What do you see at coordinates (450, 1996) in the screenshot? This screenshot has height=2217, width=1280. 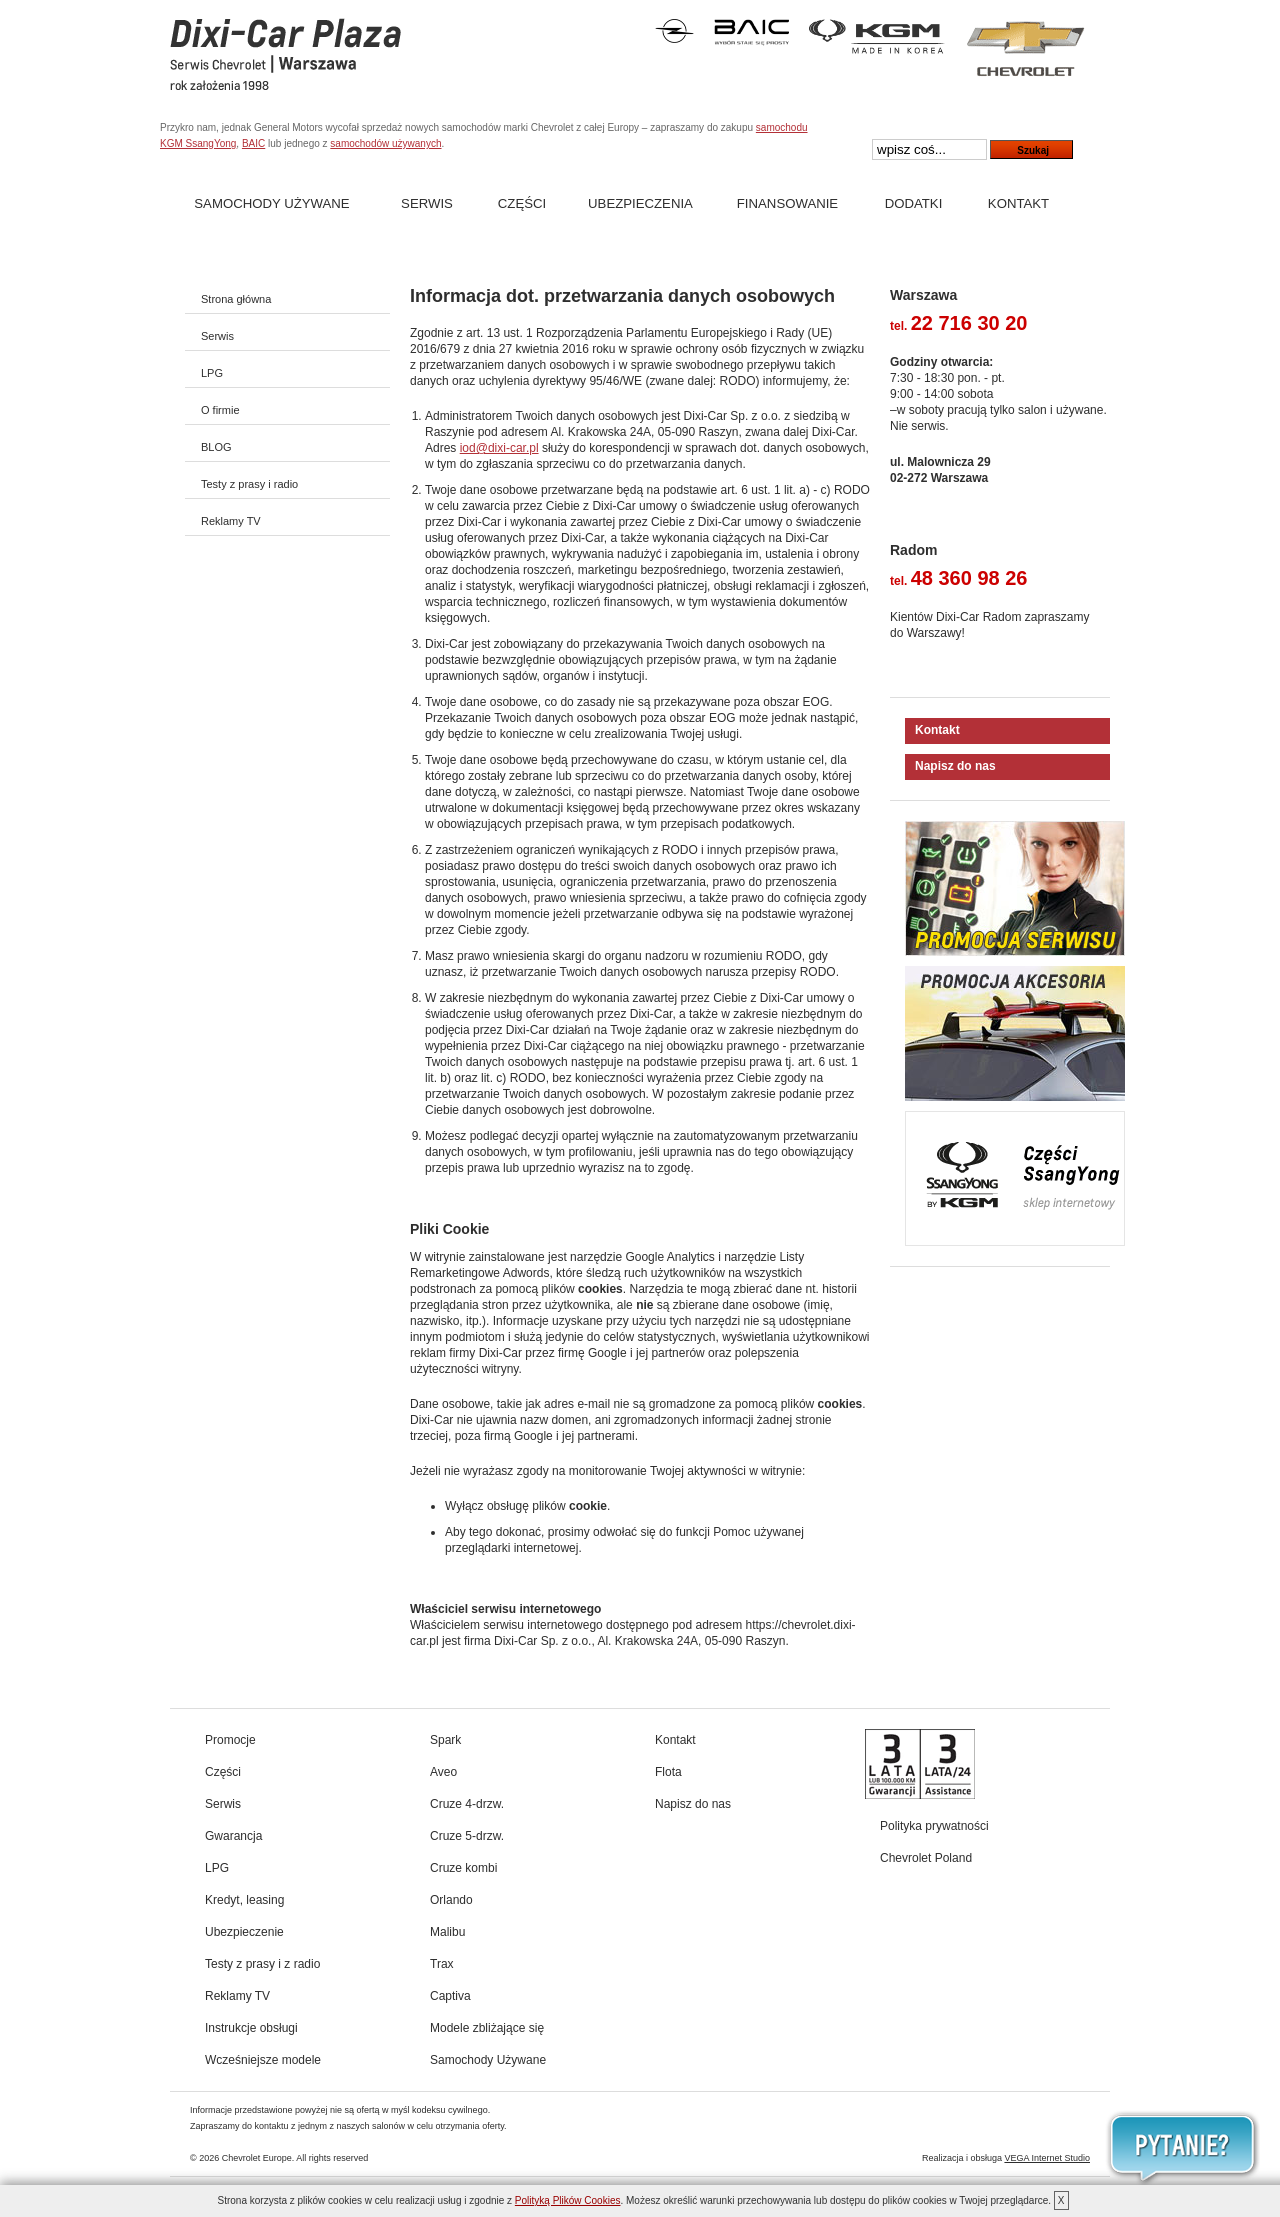 I see `Captiva` at bounding box center [450, 1996].